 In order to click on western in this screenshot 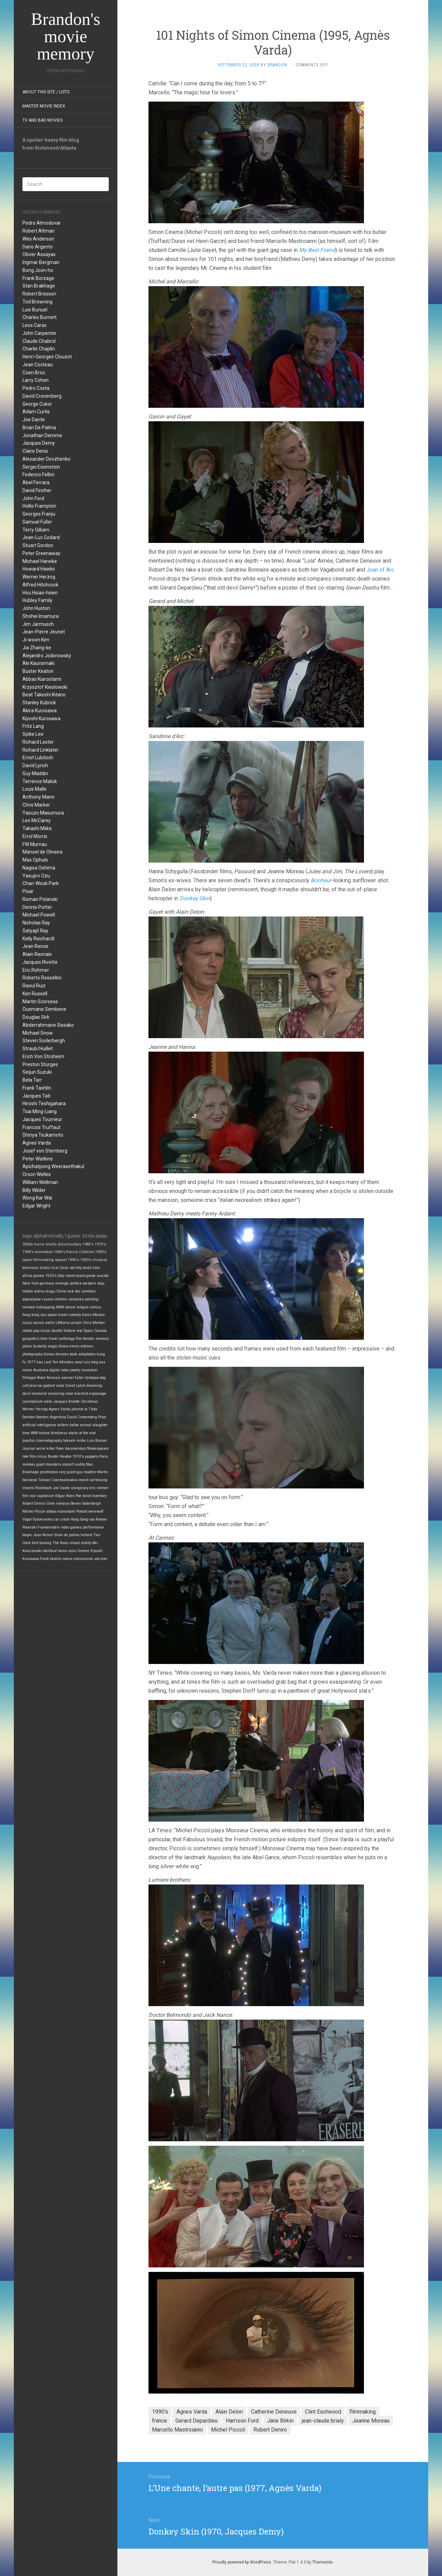, I will do `click(89, 1283)`.